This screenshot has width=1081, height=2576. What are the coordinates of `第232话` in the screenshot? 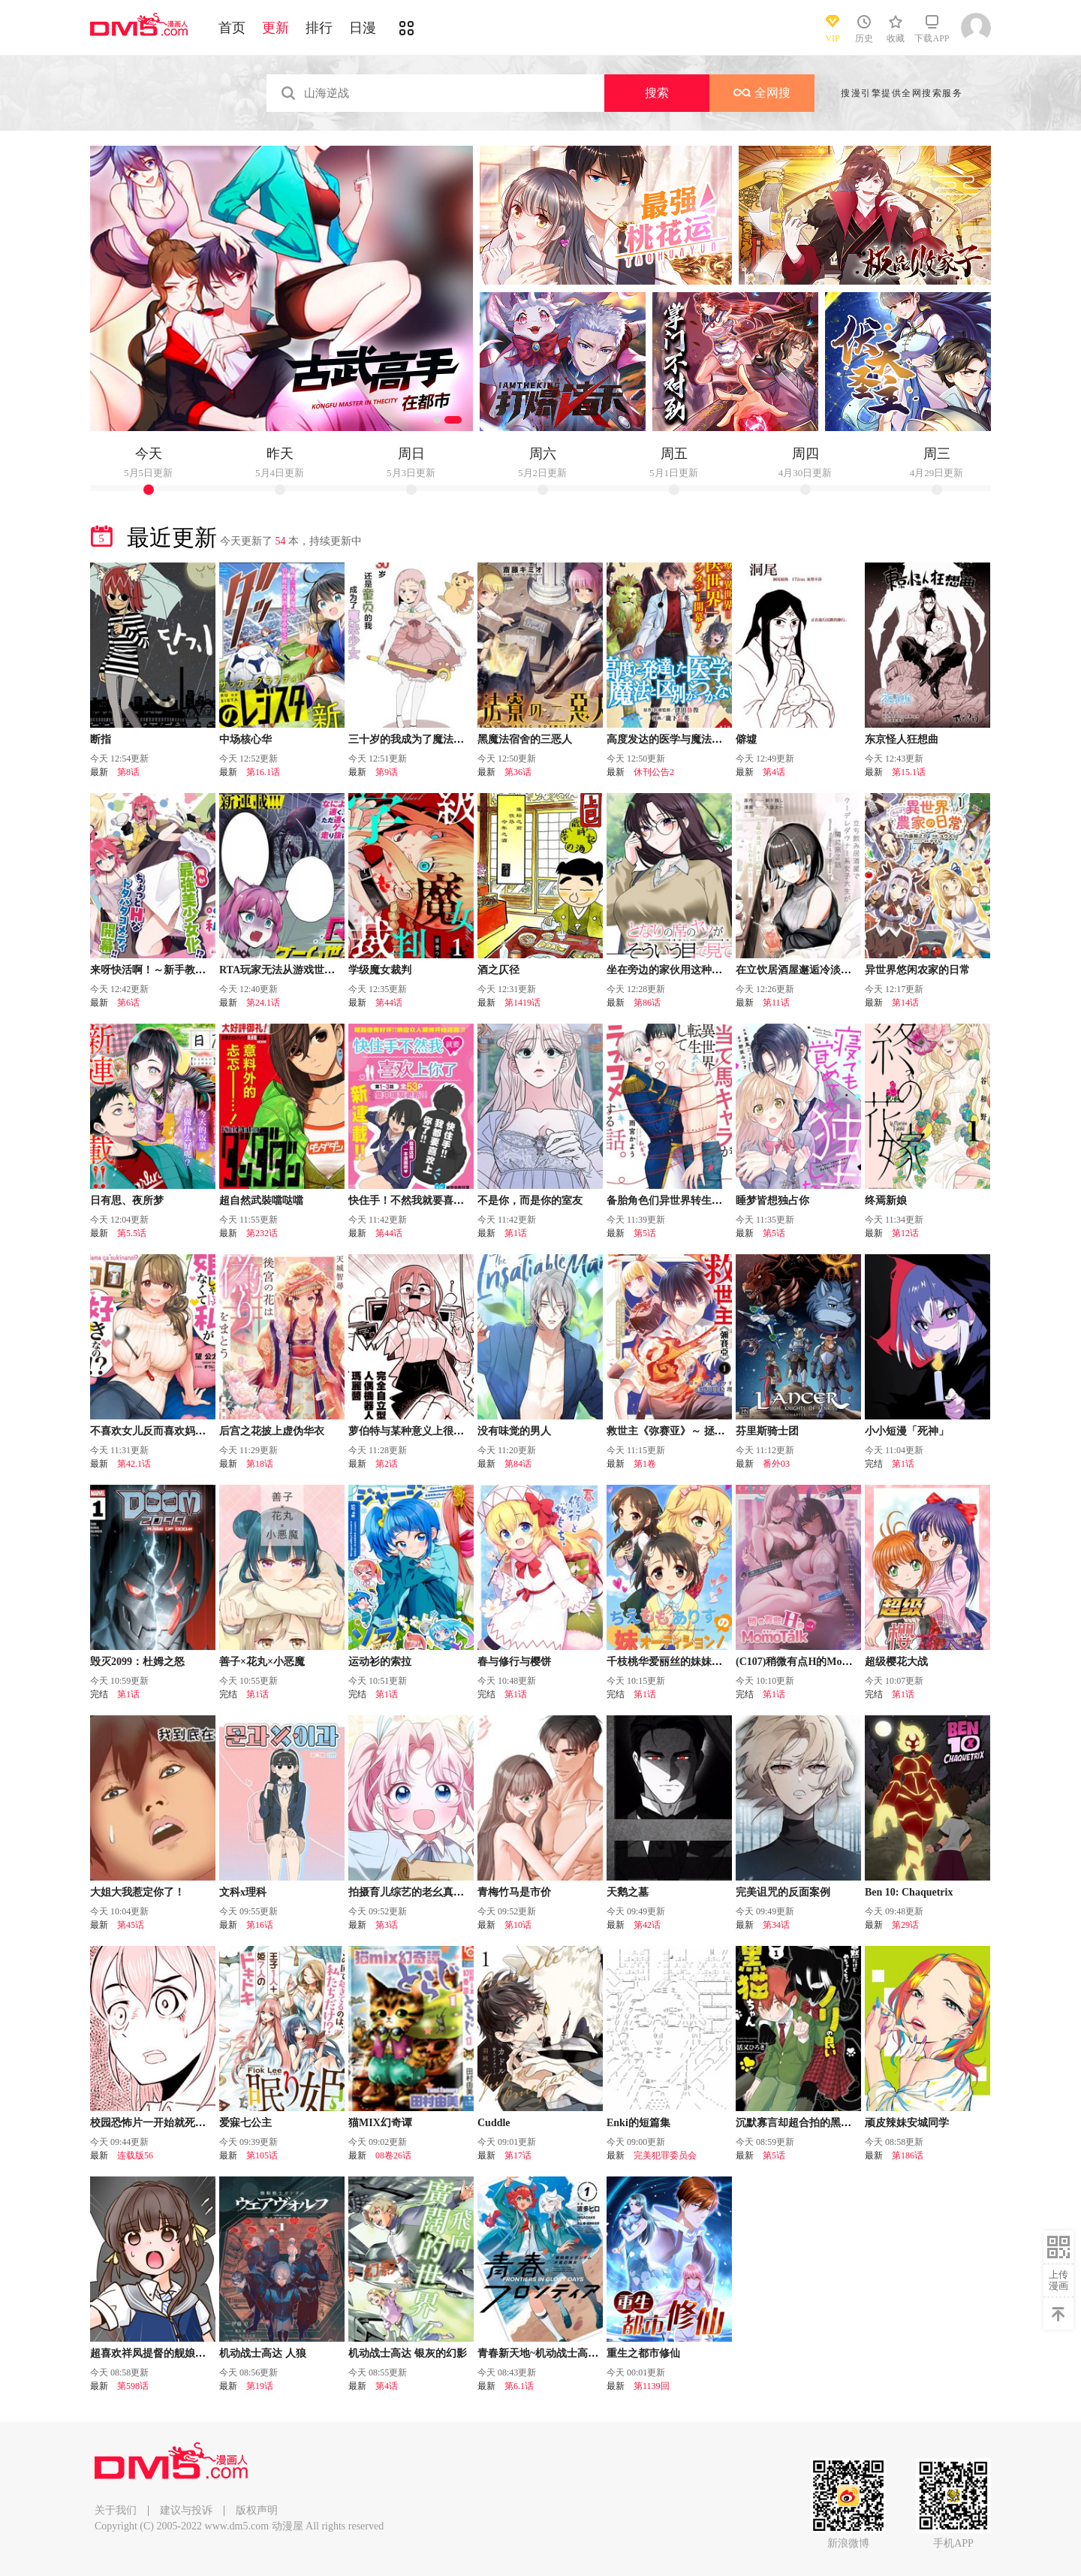 It's located at (262, 1233).